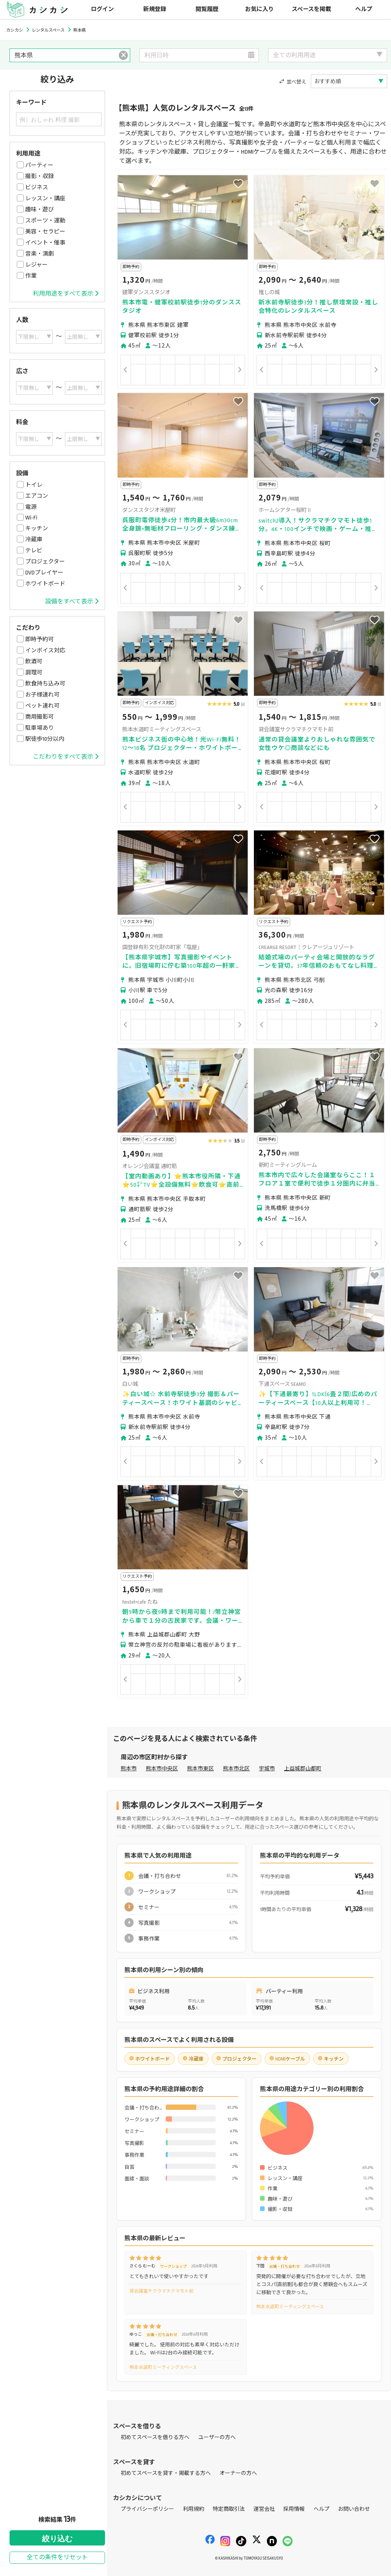 Image resolution: width=391 pixels, height=2576 pixels. I want to click on 初めてスペースを貸す・掲載する方へ, so click(166, 2473).